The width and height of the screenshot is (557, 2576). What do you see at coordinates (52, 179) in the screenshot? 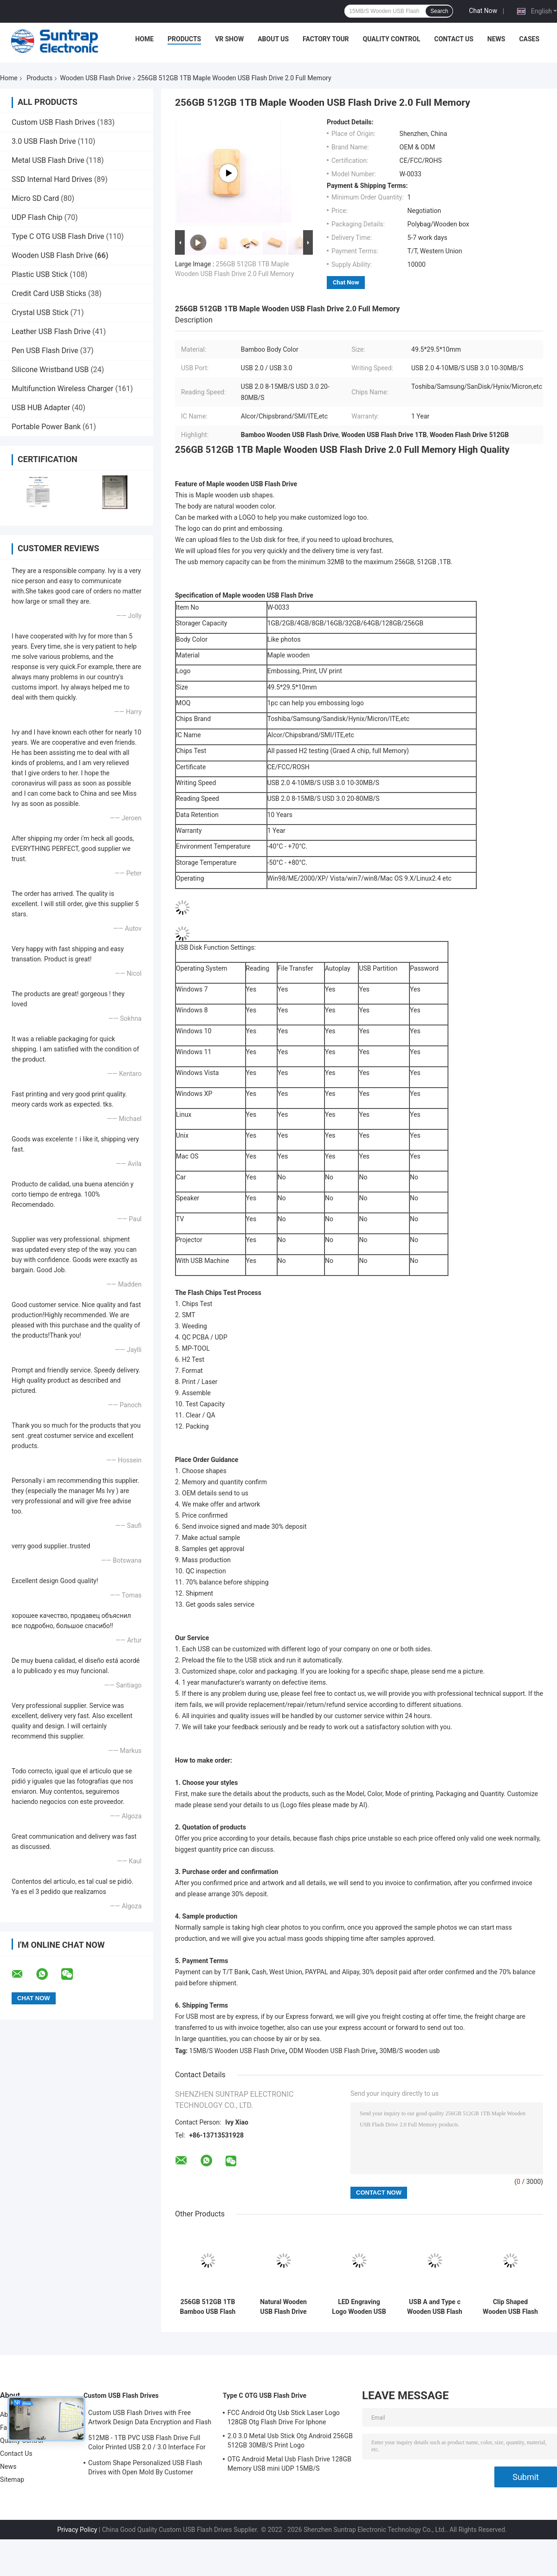
I see `SSD Internal Hard Drives` at bounding box center [52, 179].